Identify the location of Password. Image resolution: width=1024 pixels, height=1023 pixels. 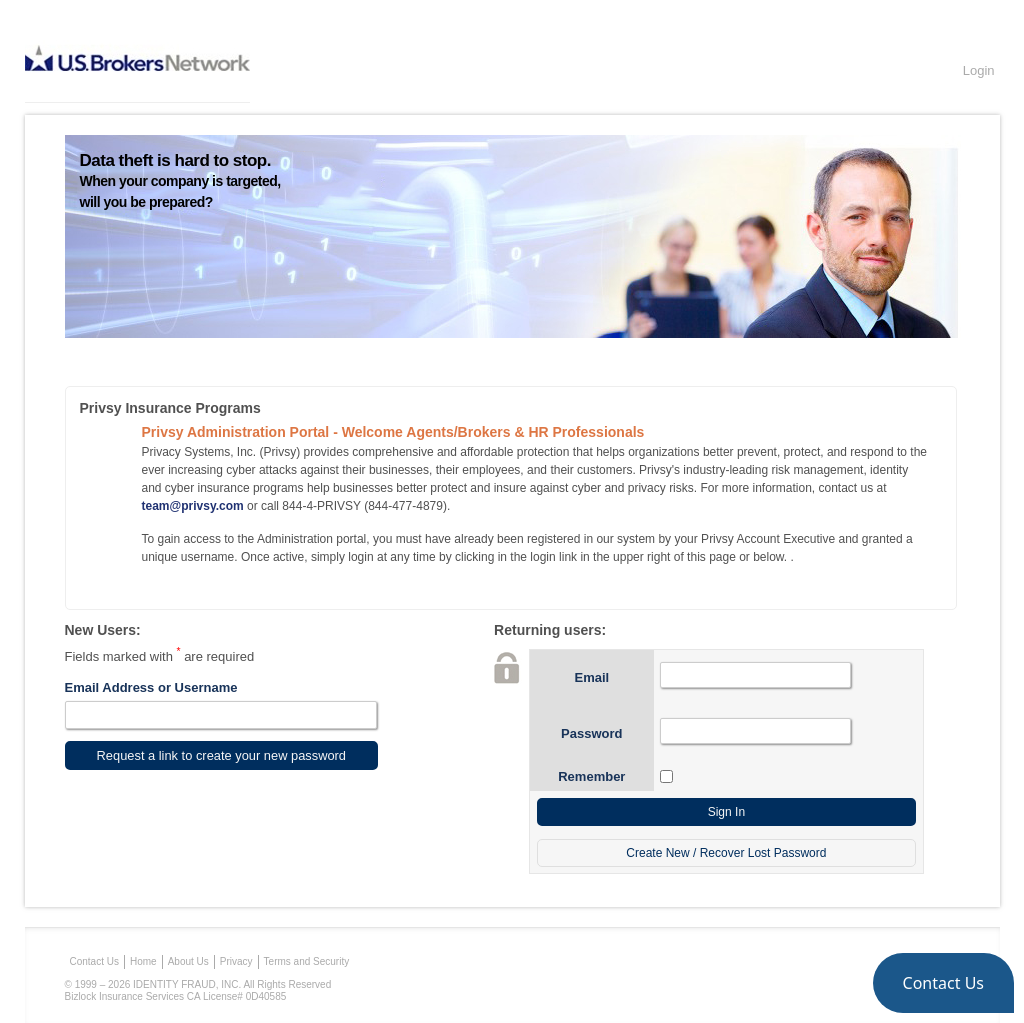
(591, 733).